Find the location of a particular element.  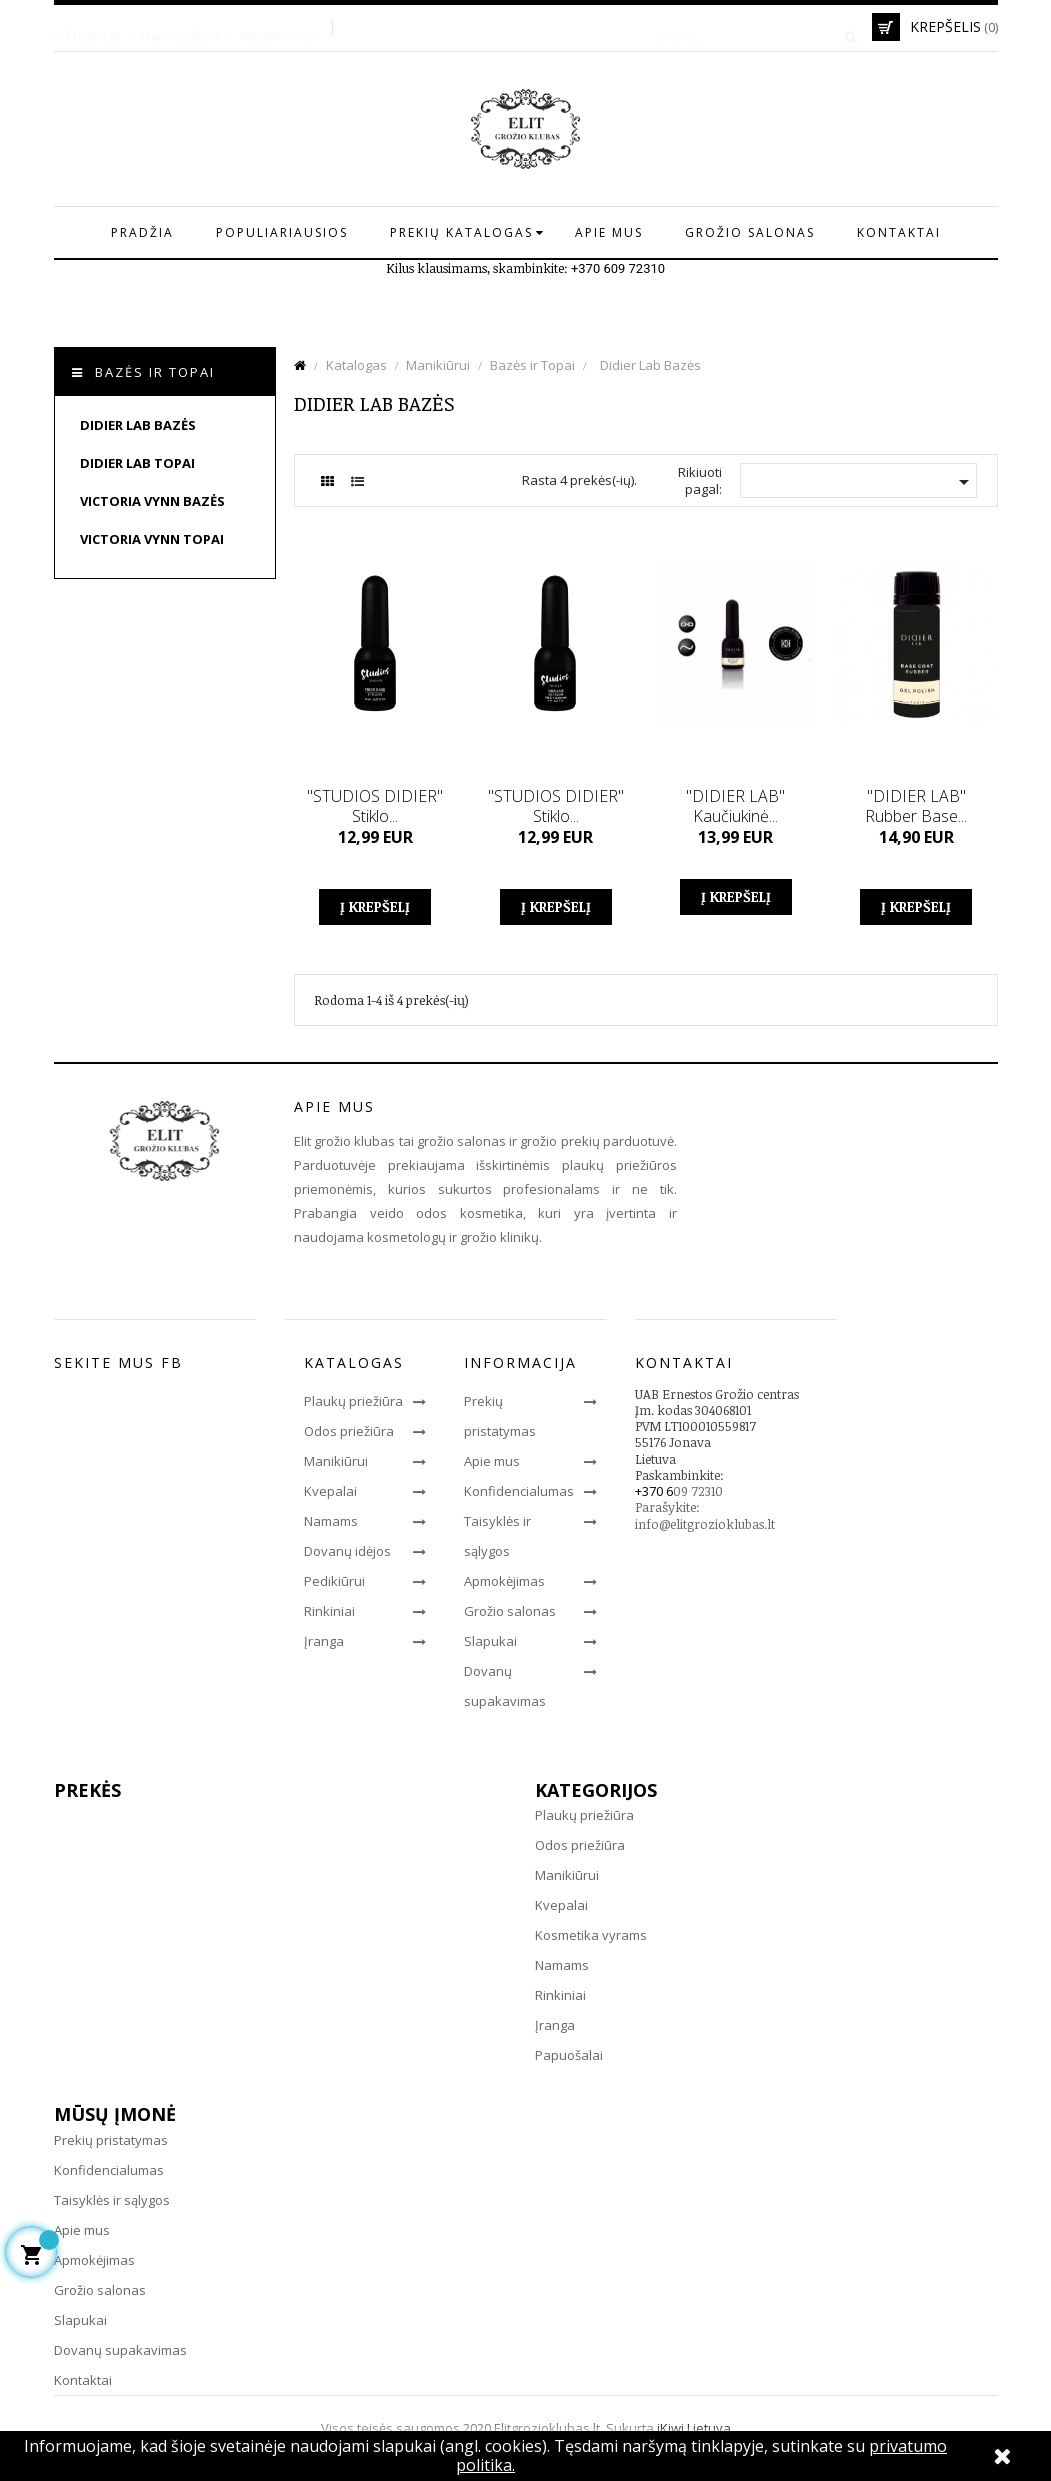

Papuošalai is located at coordinates (569, 2055).